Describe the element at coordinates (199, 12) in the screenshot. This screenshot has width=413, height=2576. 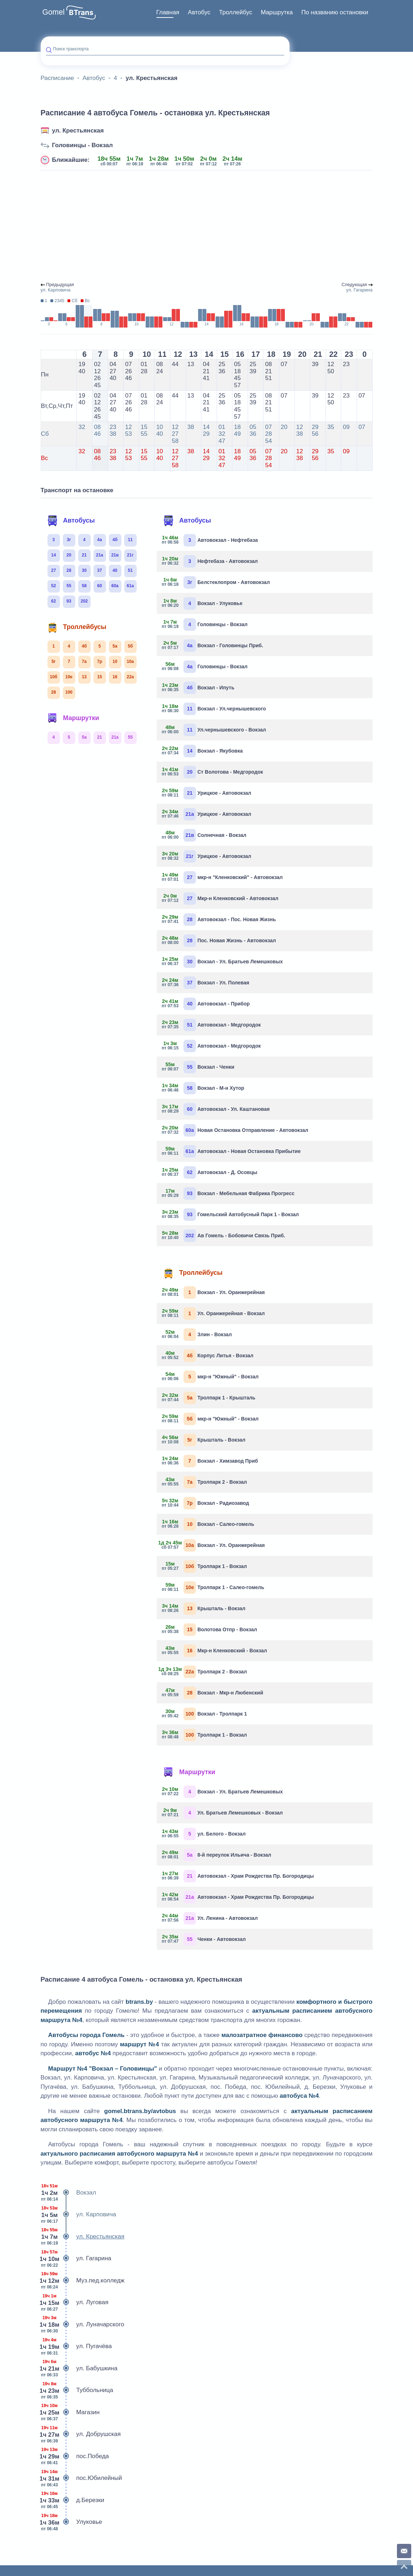
I see `Автобус` at that location.